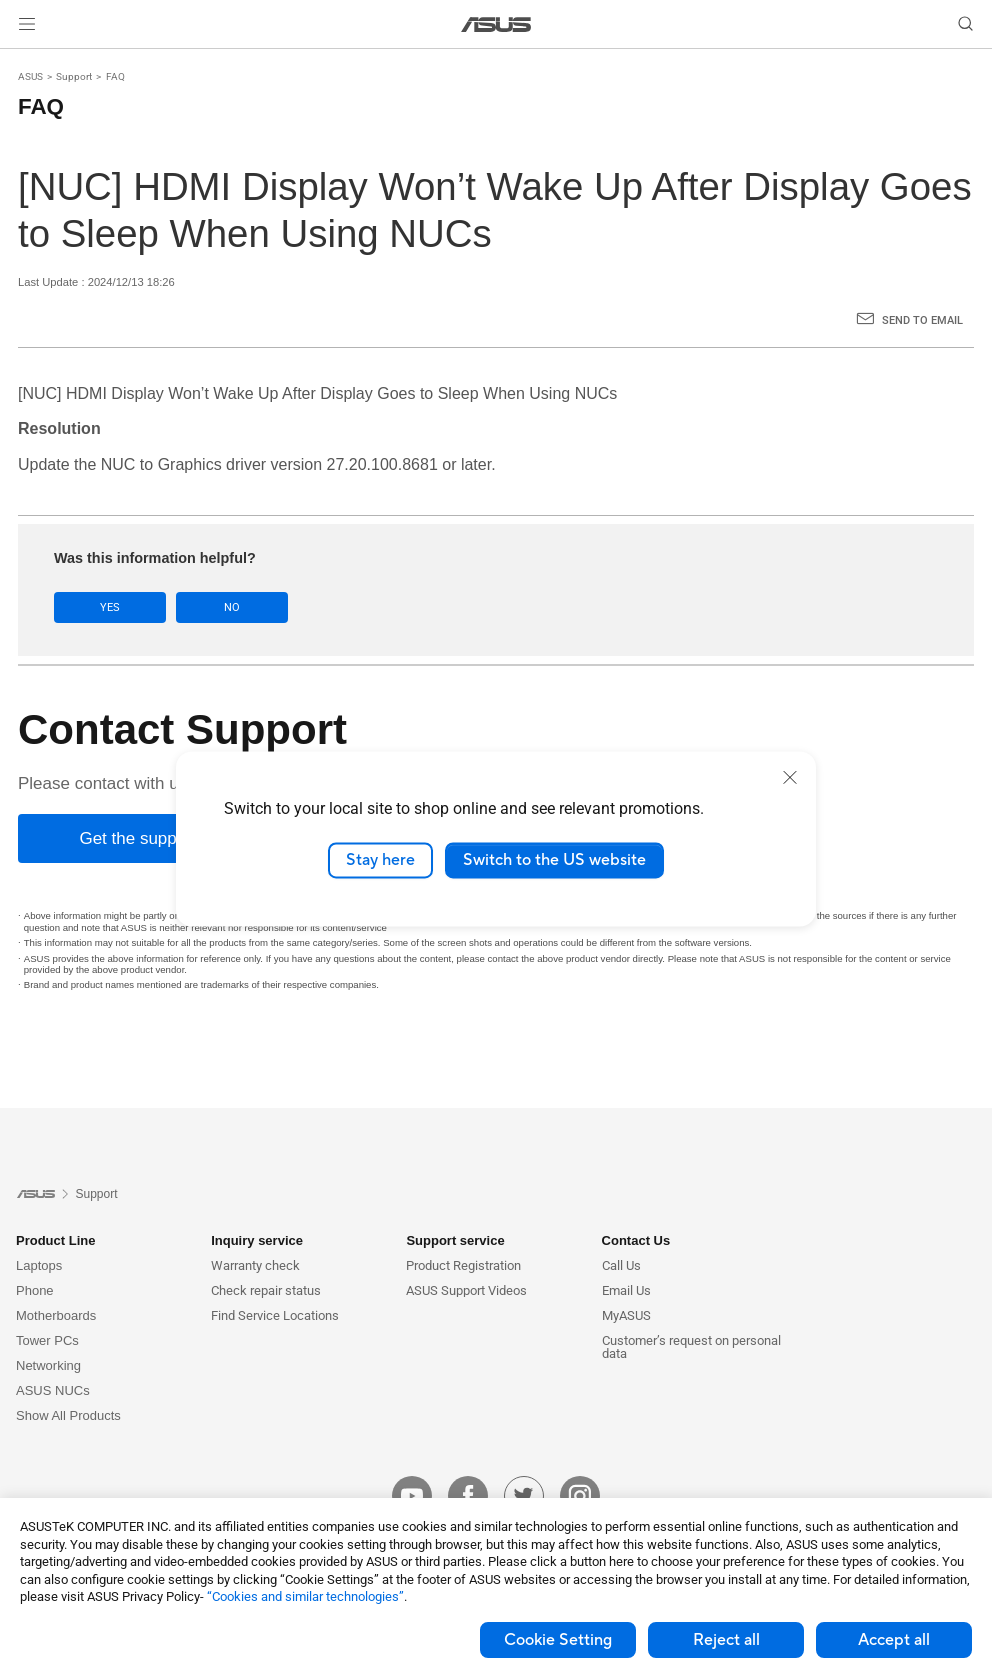 The image size is (992, 1678). I want to click on Motherboards, so click(56, 1315).